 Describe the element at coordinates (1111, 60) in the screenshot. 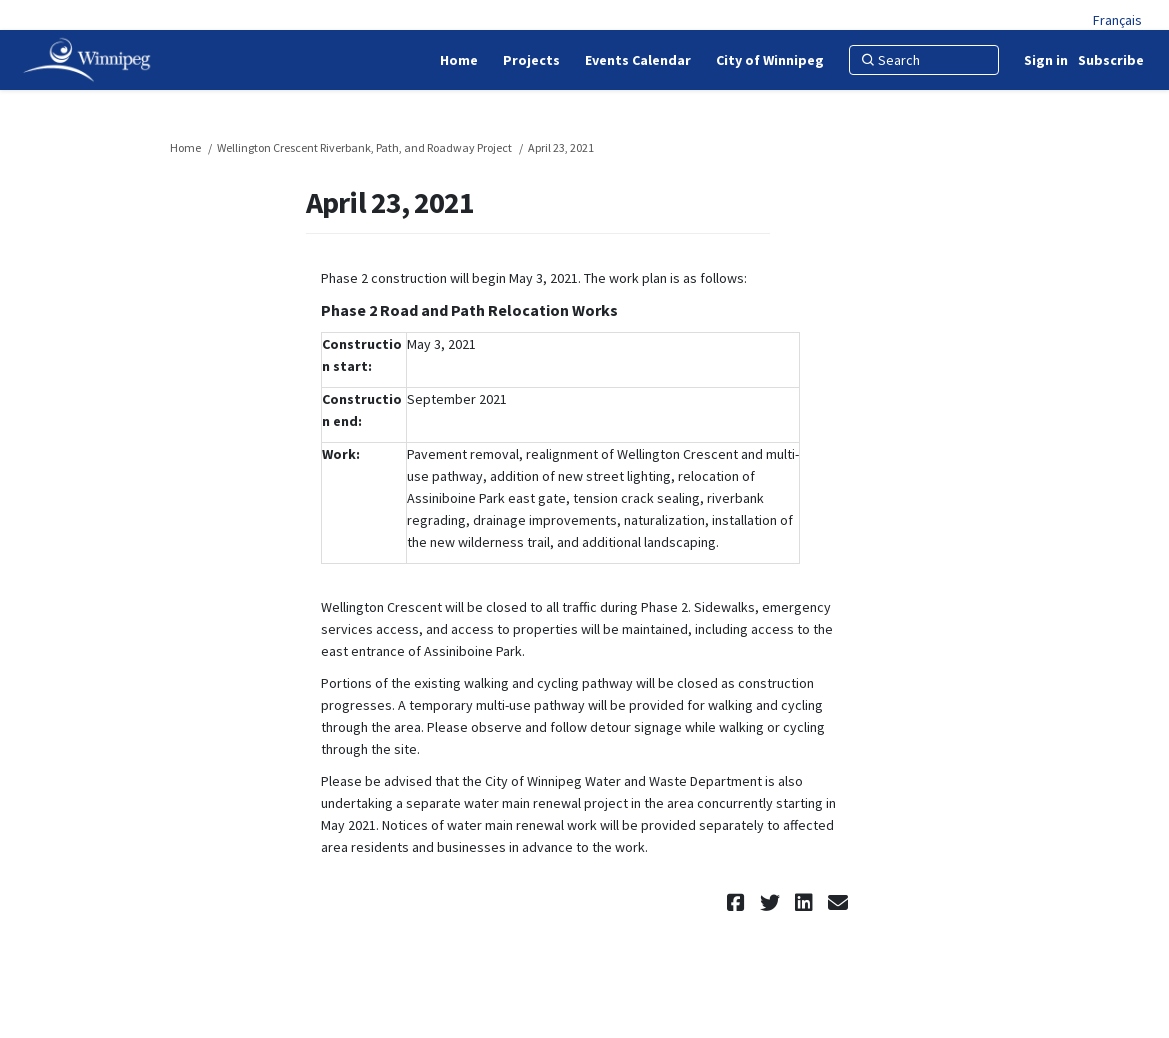

I see `Subscribe` at that location.